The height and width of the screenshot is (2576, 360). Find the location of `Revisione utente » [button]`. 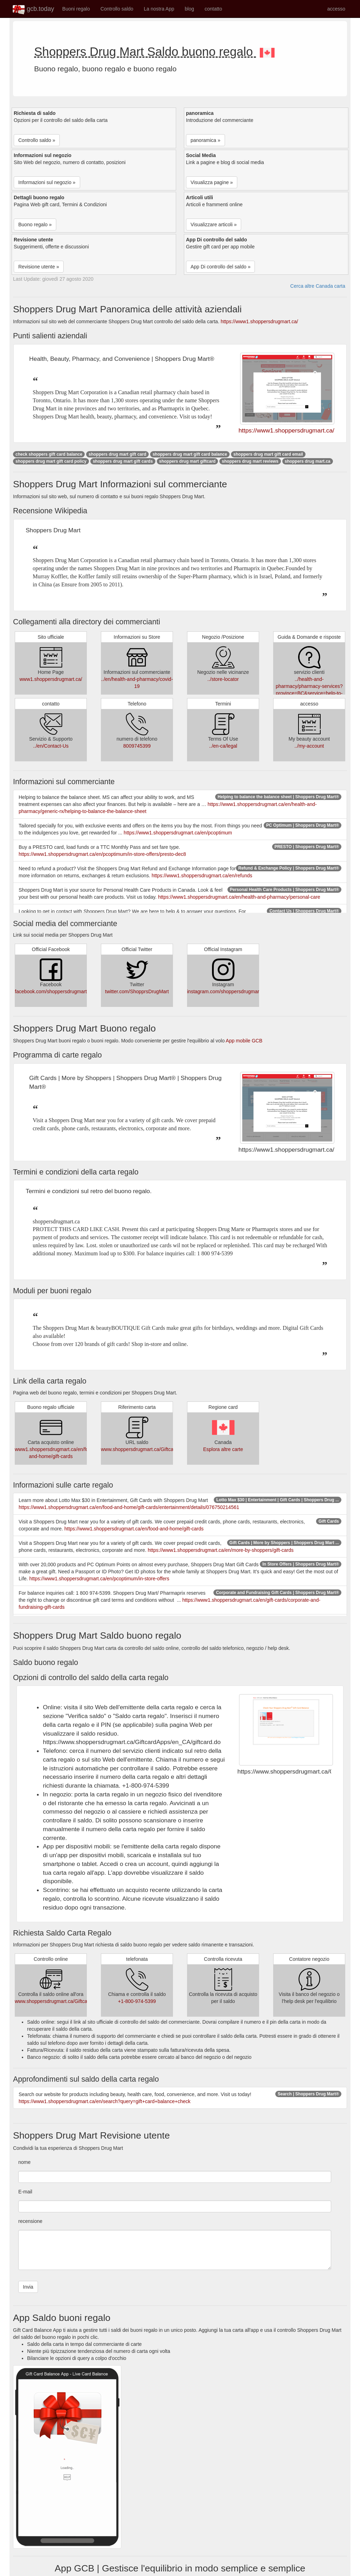

Revisione utente » [button] is located at coordinates (38, 266).